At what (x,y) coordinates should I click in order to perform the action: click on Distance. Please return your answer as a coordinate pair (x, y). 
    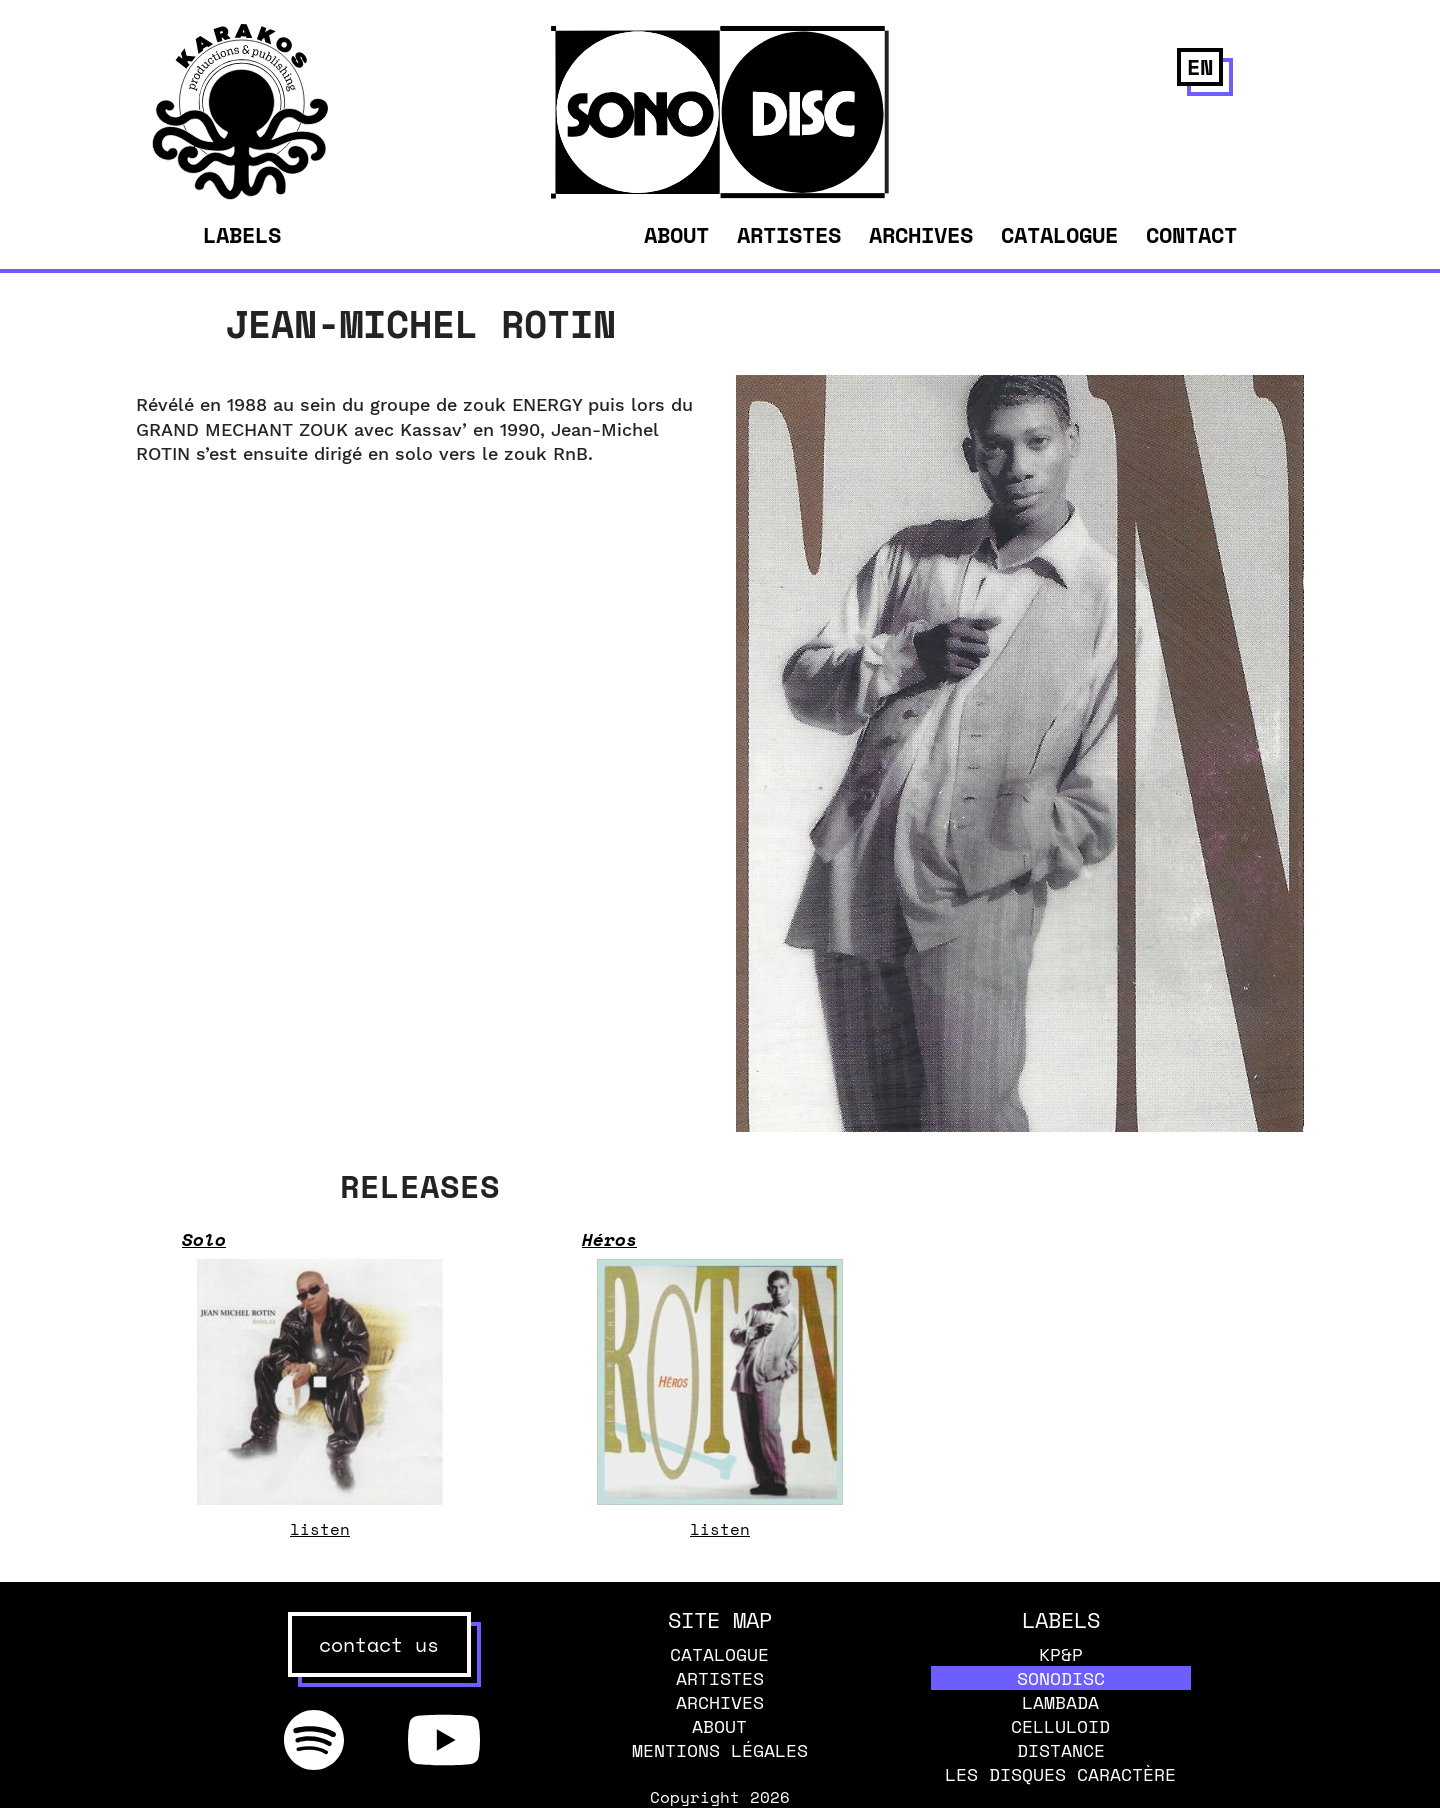
    Looking at the image, I should click on (1061, 1750).